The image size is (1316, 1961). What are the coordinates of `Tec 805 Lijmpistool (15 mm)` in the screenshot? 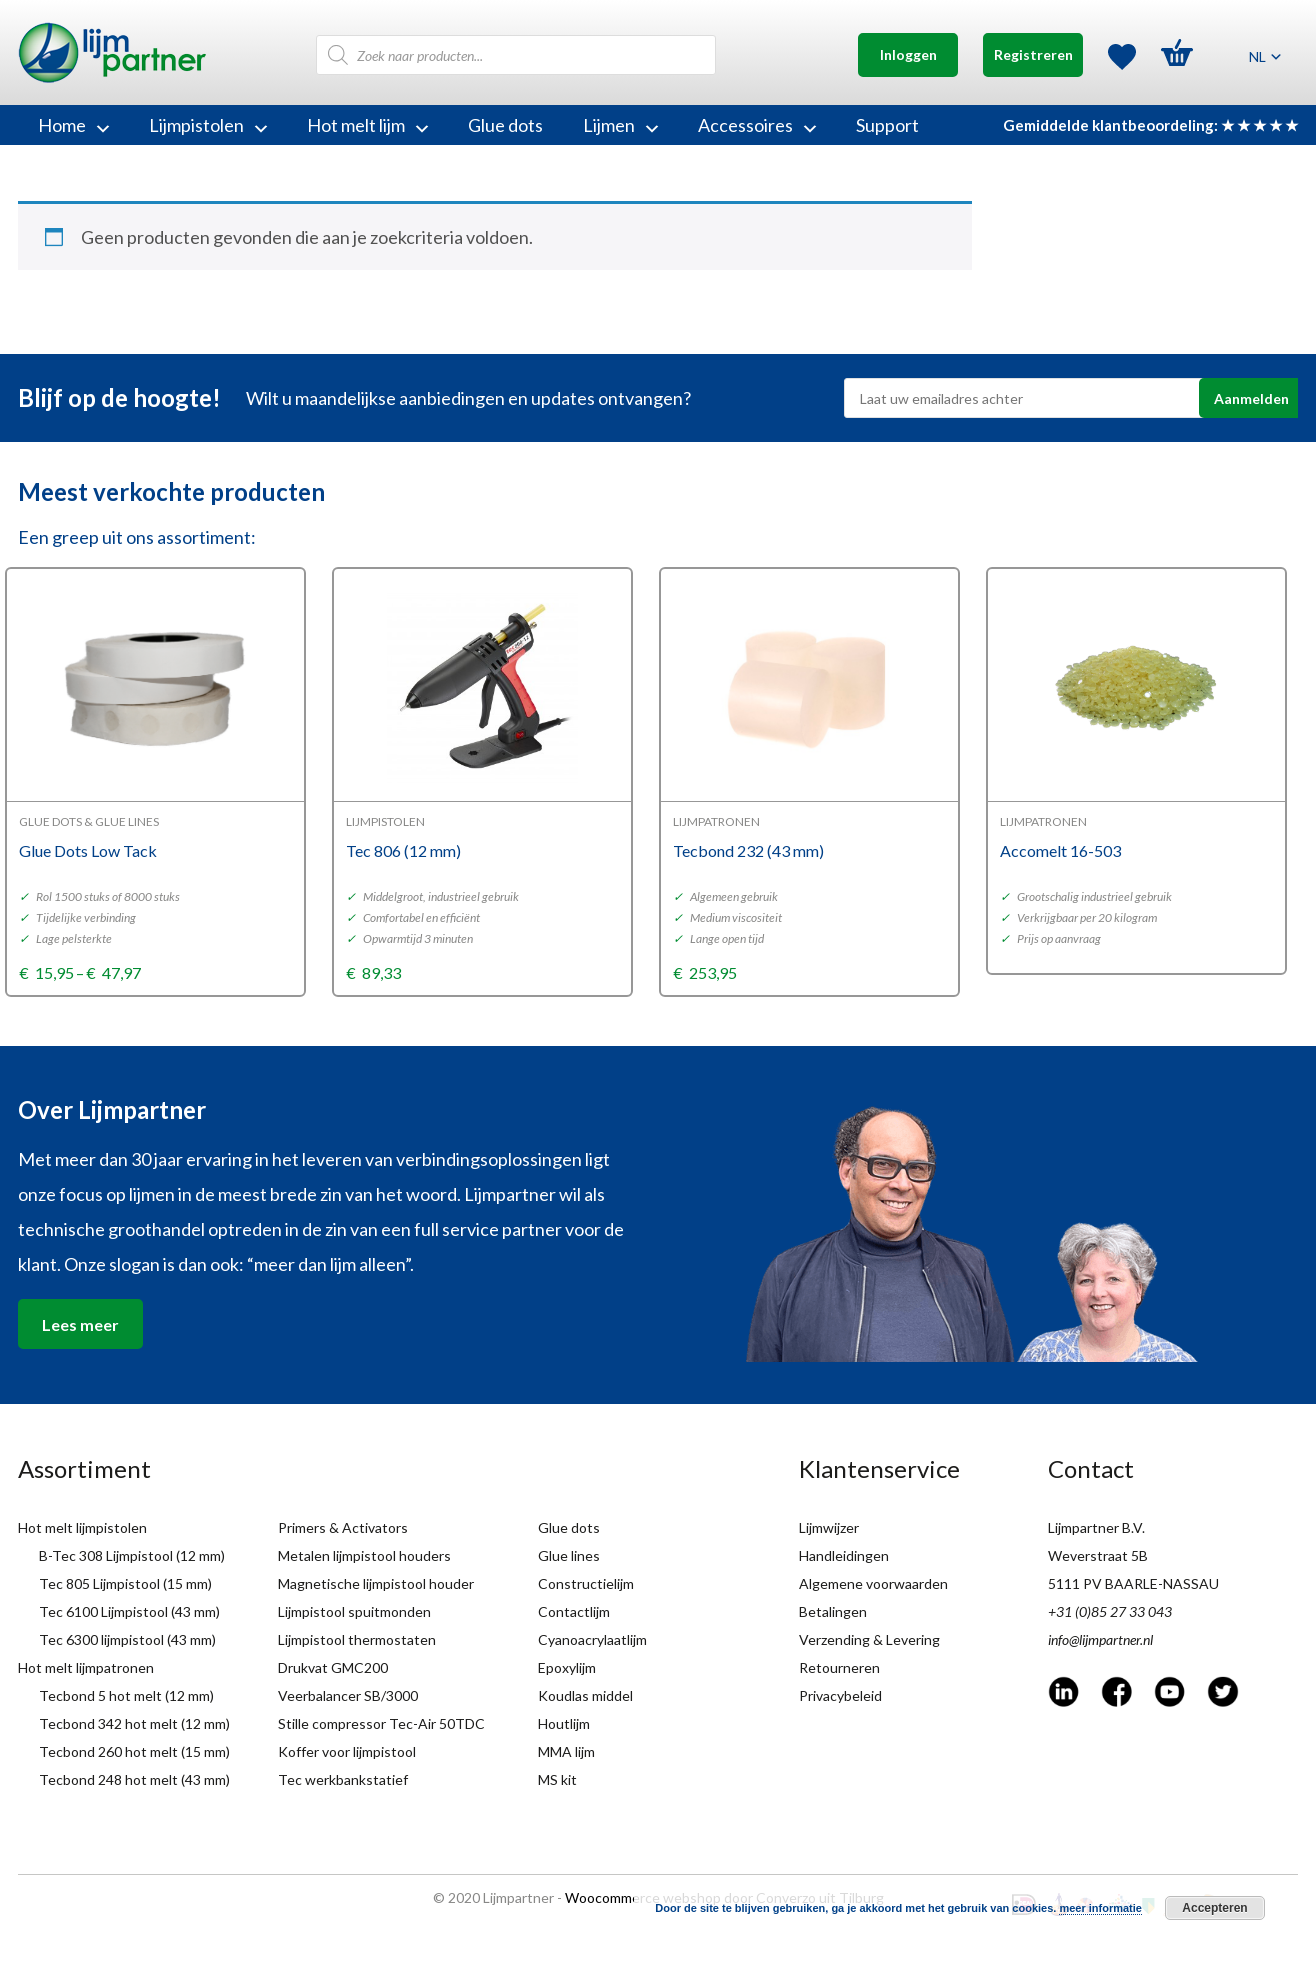 It's located at (125, 1583).